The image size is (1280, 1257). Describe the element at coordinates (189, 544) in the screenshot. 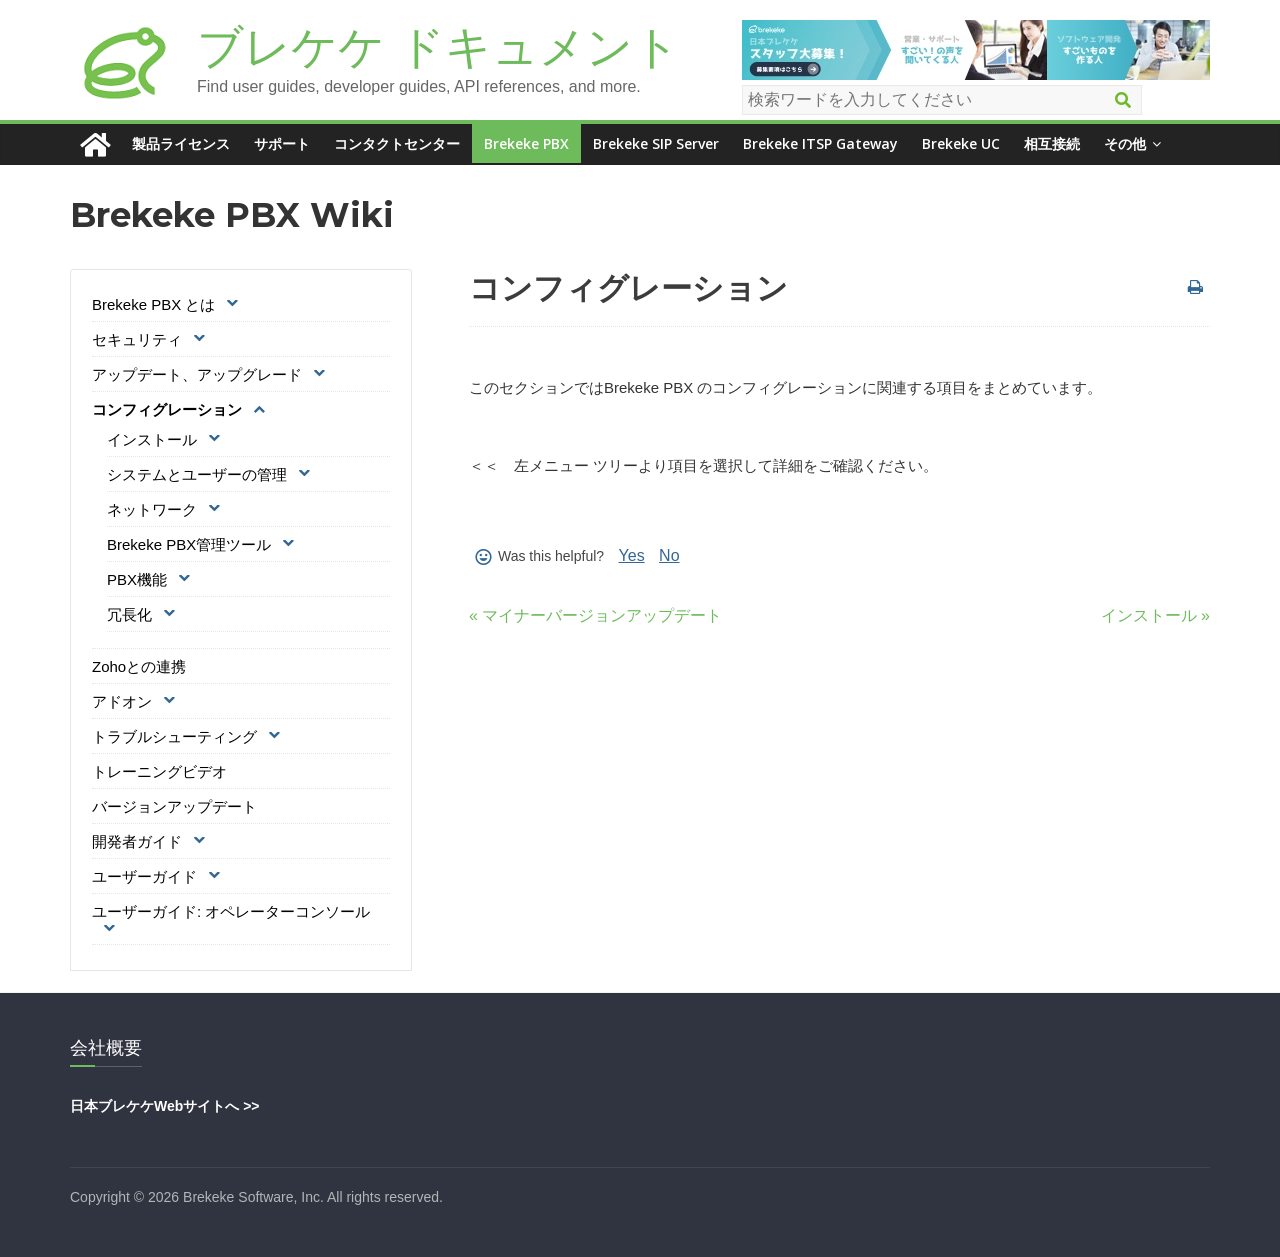

I see `Brekeke PBX管理ツール` at that location.